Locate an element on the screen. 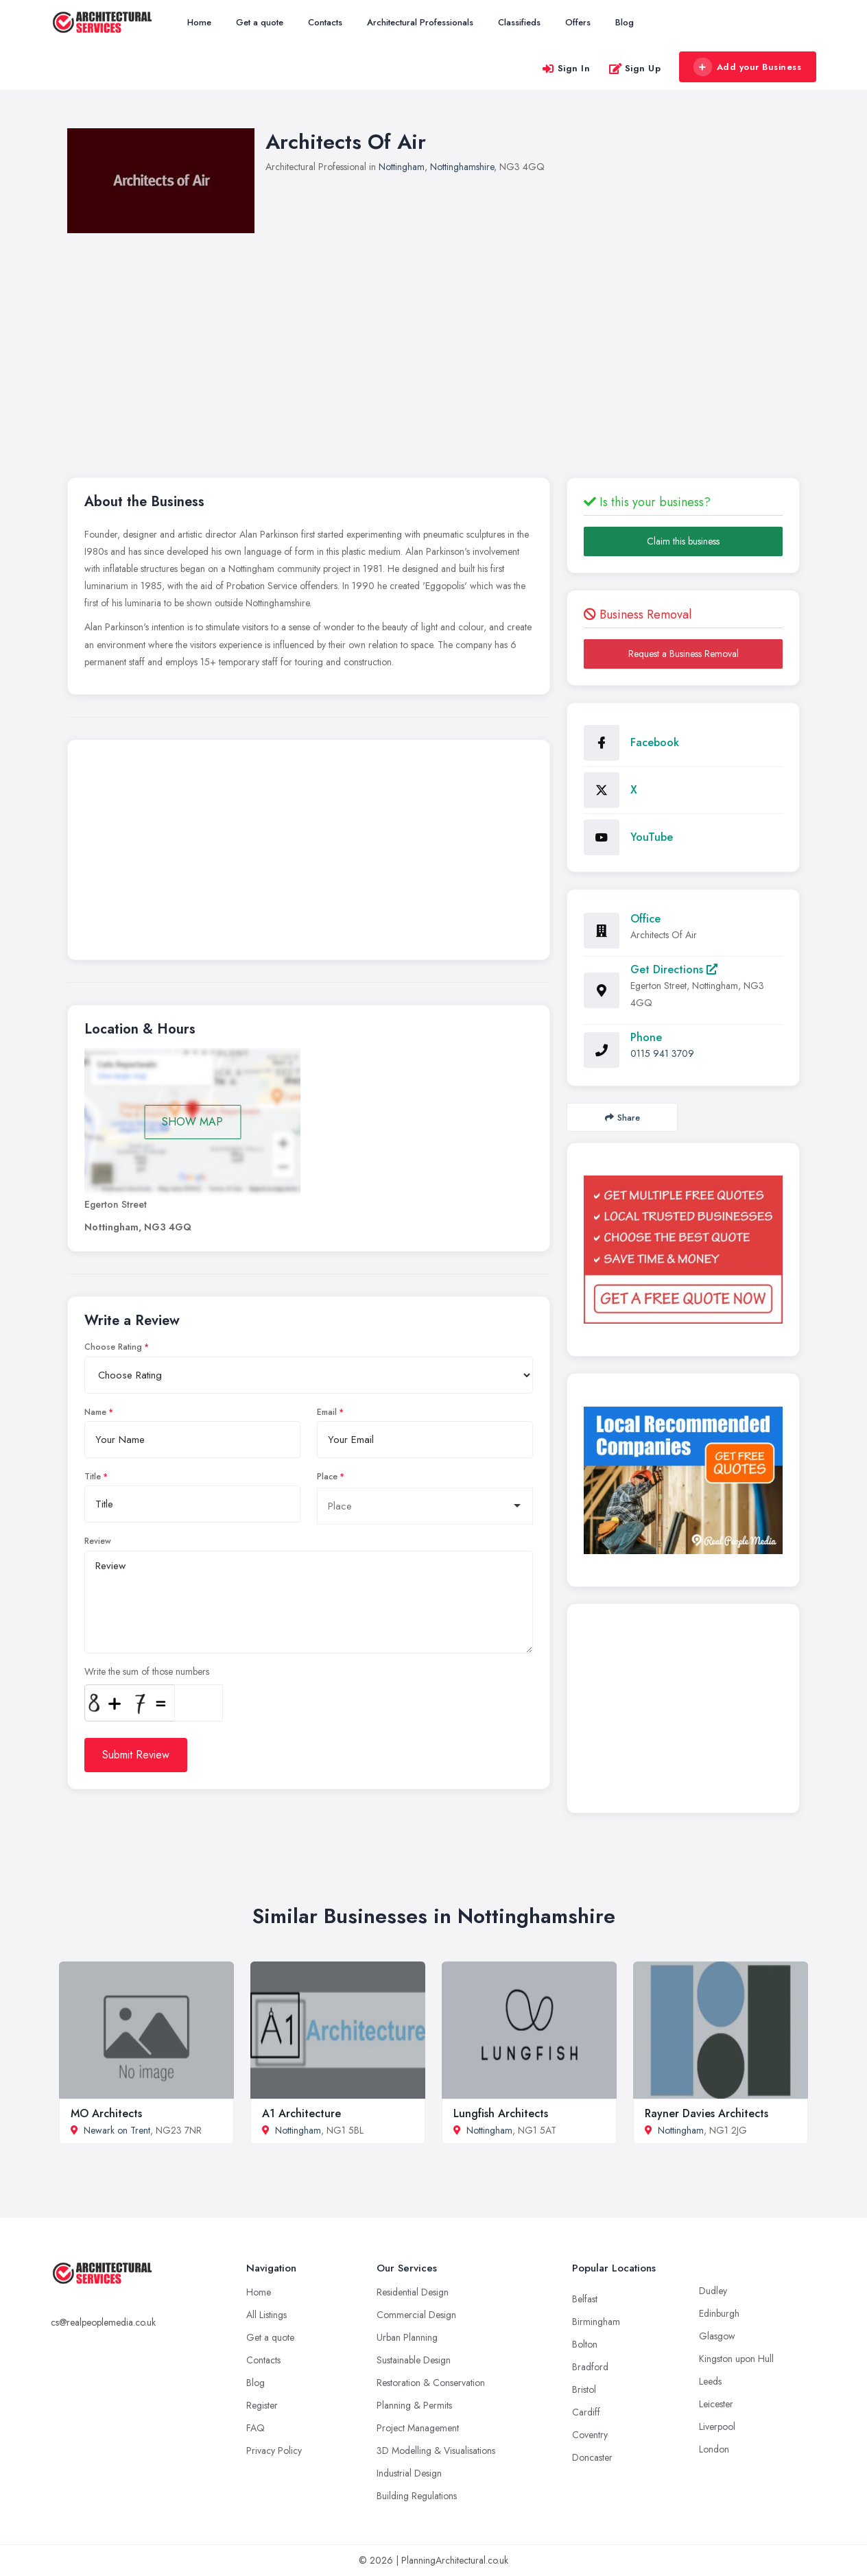 Image resolution: width=867 pixels, height=2576 pixels. Cardiff is located at coordinates (586, 2412).